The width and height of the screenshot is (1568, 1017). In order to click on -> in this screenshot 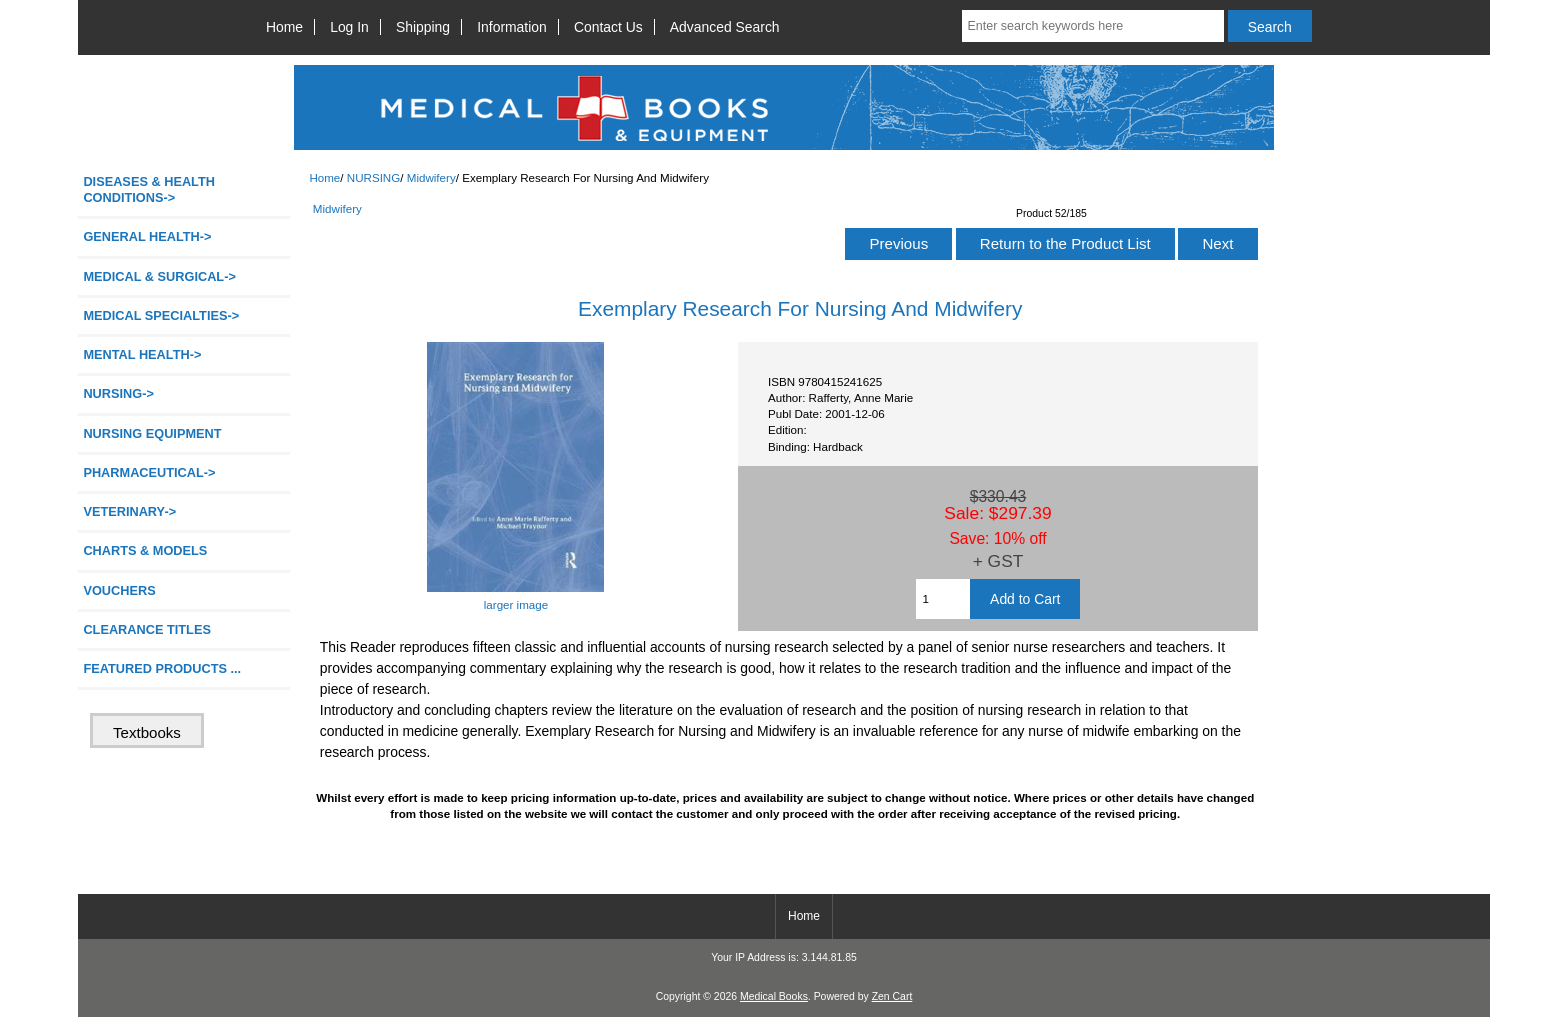, I will do `click(118, 393)`.